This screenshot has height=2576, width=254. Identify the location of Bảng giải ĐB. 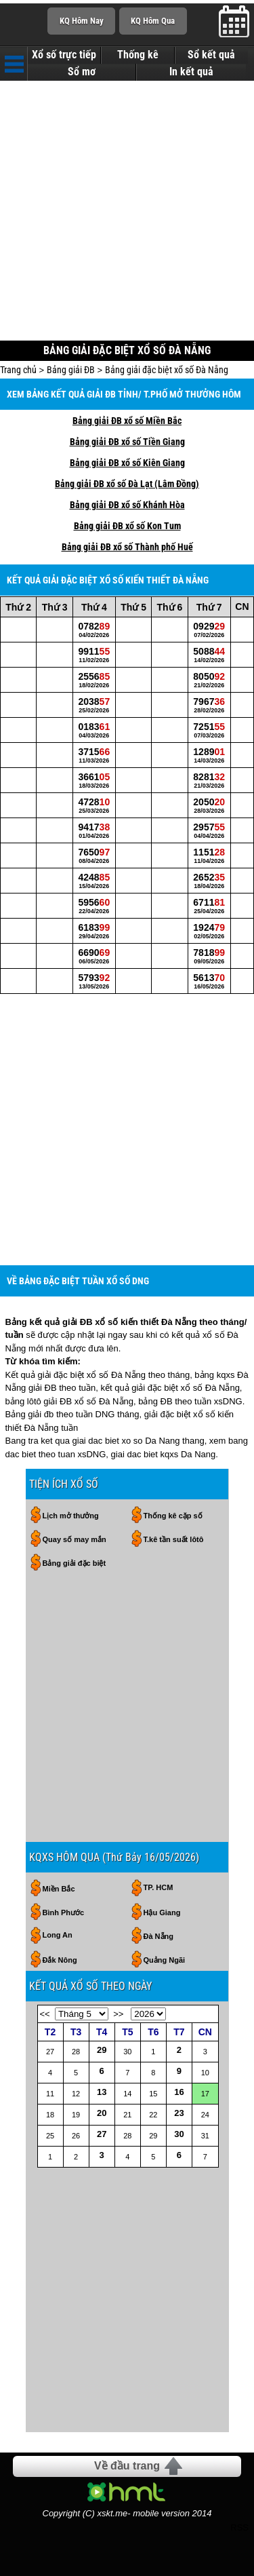
(71, 369).